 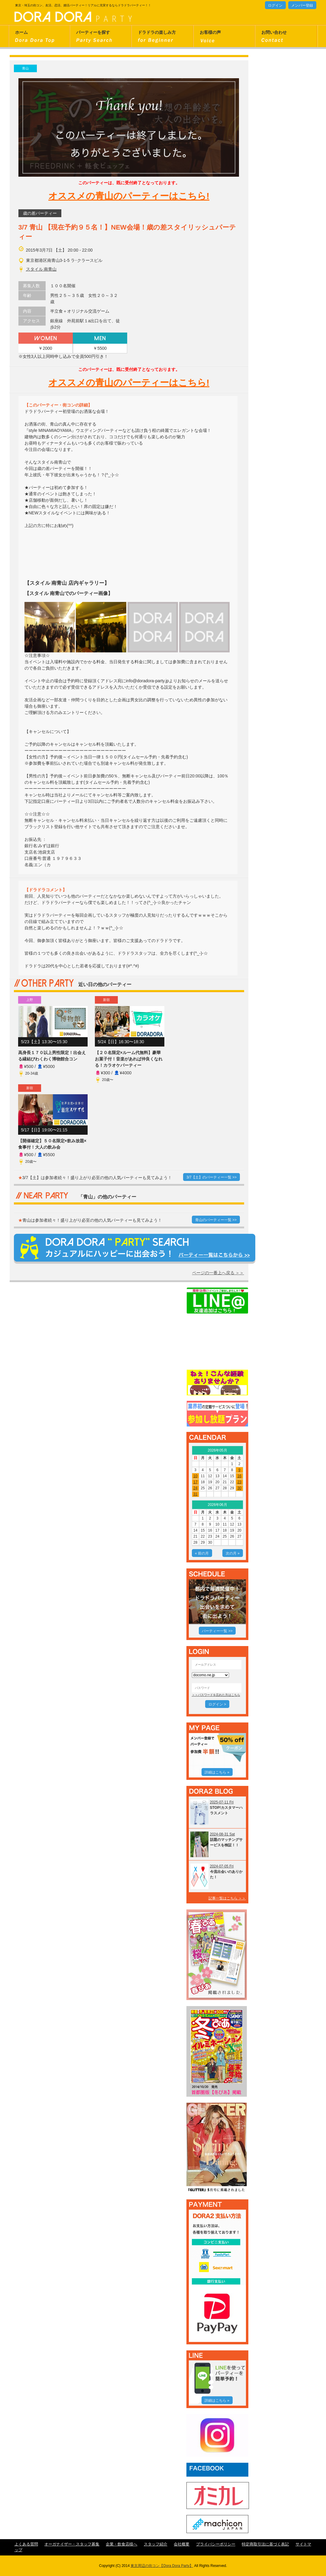 What do you see at coordinates (195, 1476) in the screenshot?
I see `10` at bounding box center [195, 1476].